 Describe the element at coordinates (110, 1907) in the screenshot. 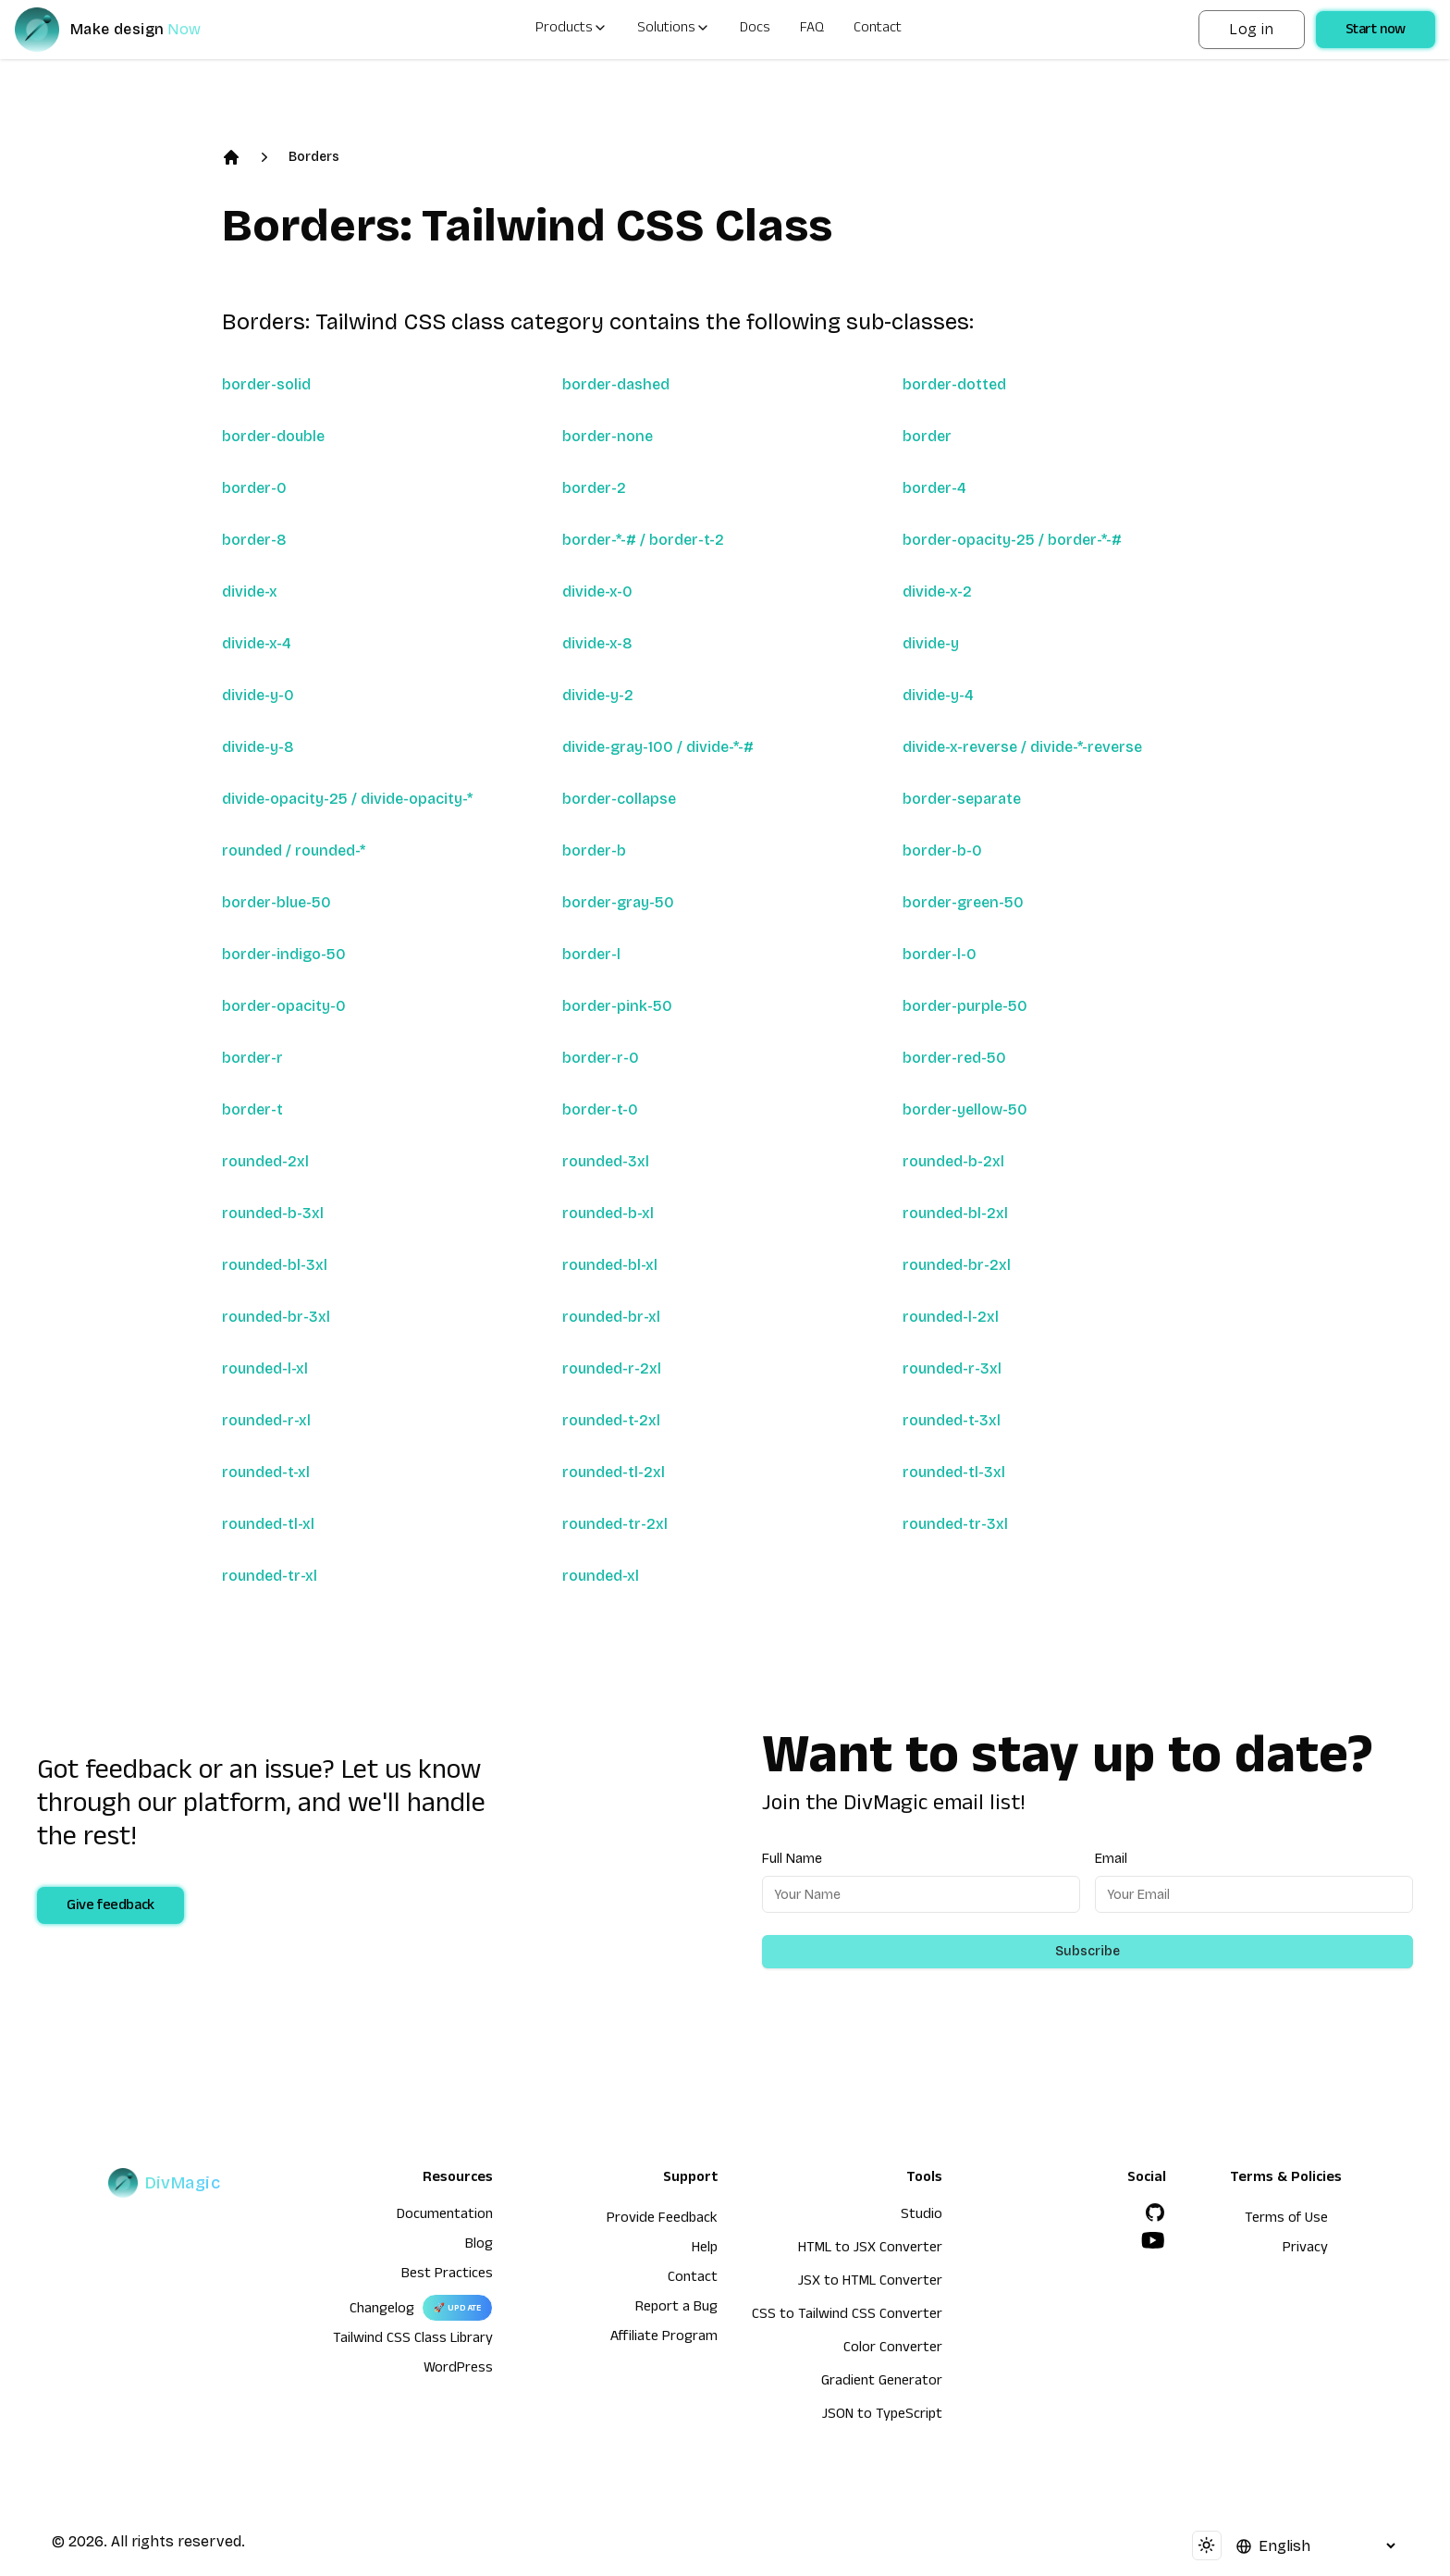

I see `Give feedback` at that location.